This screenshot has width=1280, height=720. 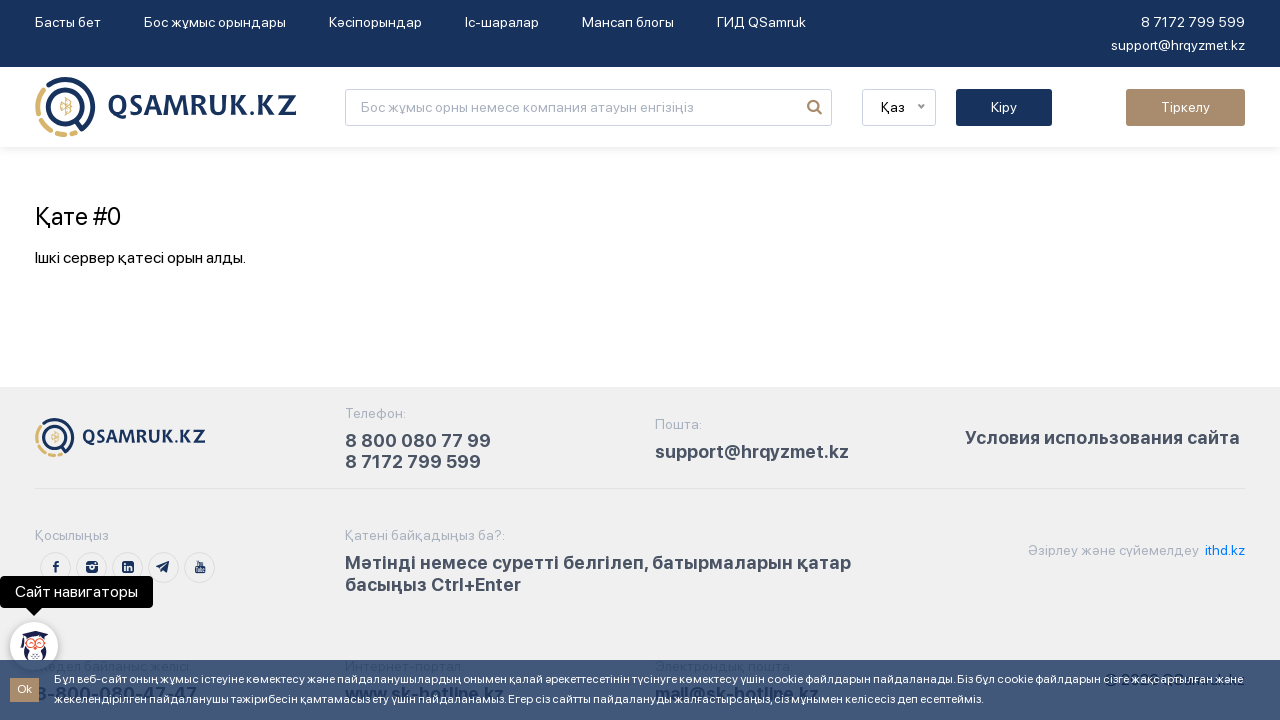 I want to click on Іс-шаралар, so click(x=502, y=22).